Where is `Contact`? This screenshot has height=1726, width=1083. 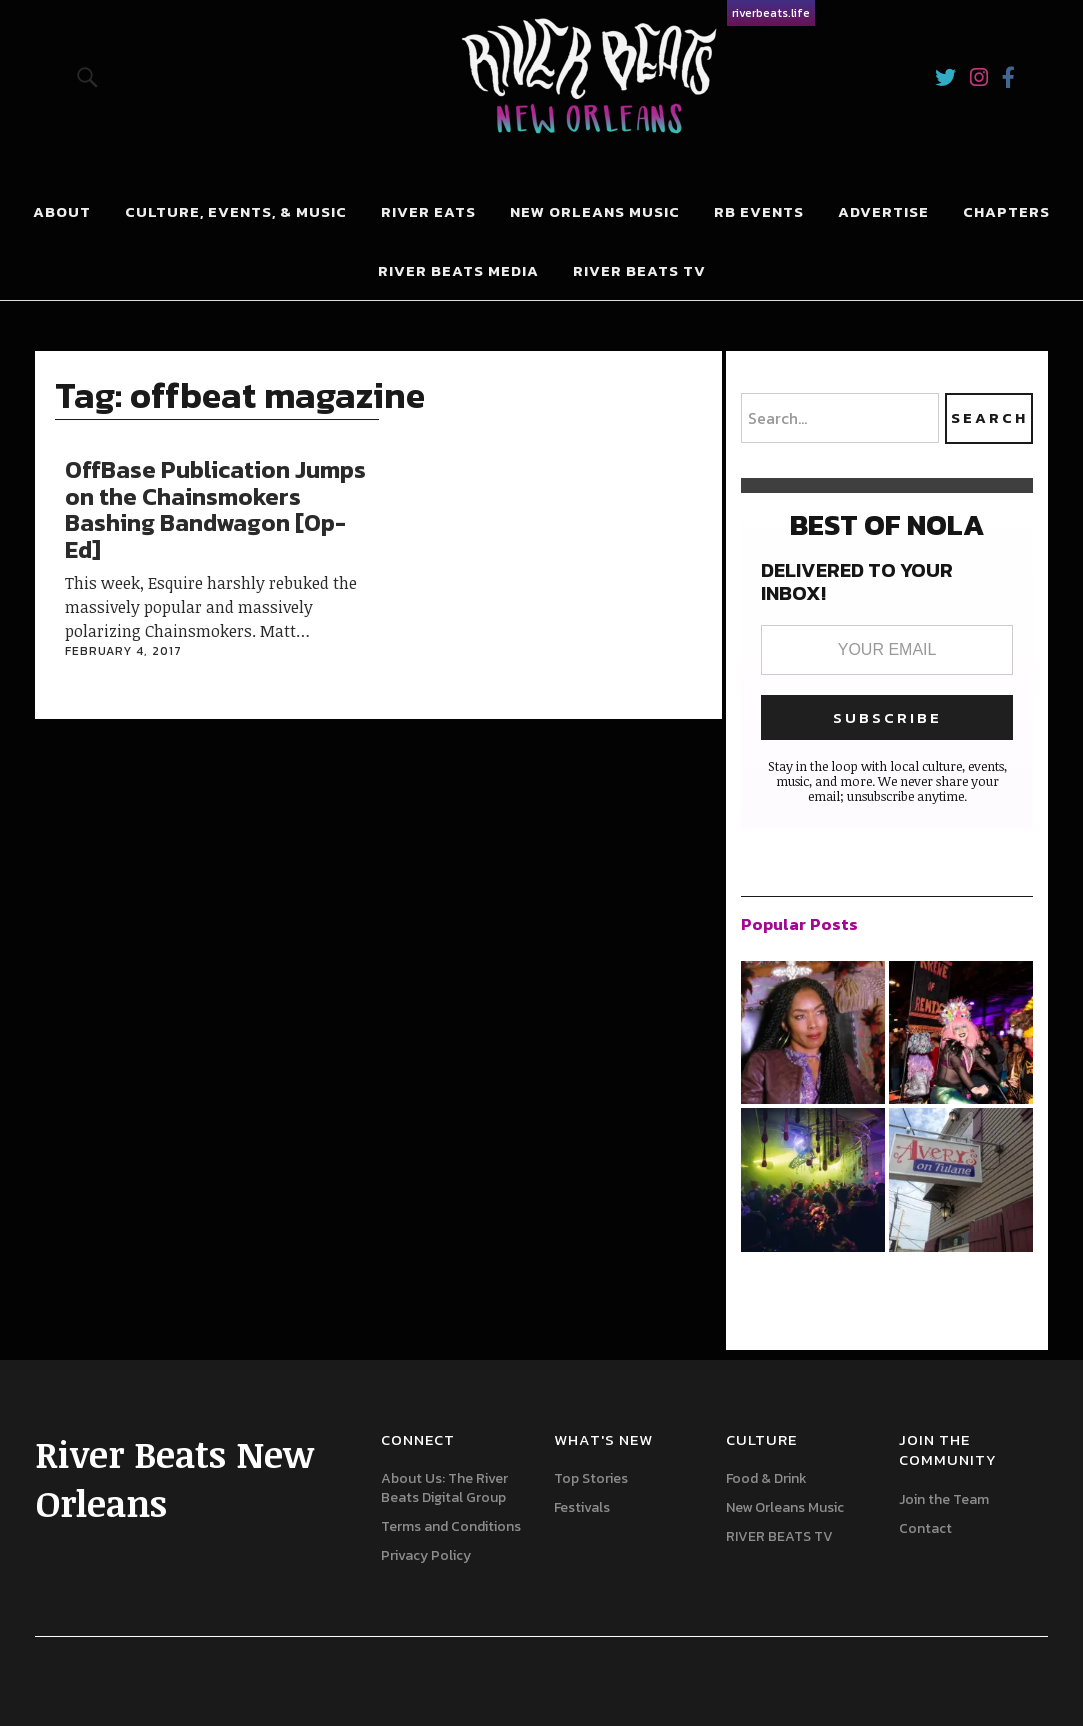
Contact is located at coordinates (925, 1528).